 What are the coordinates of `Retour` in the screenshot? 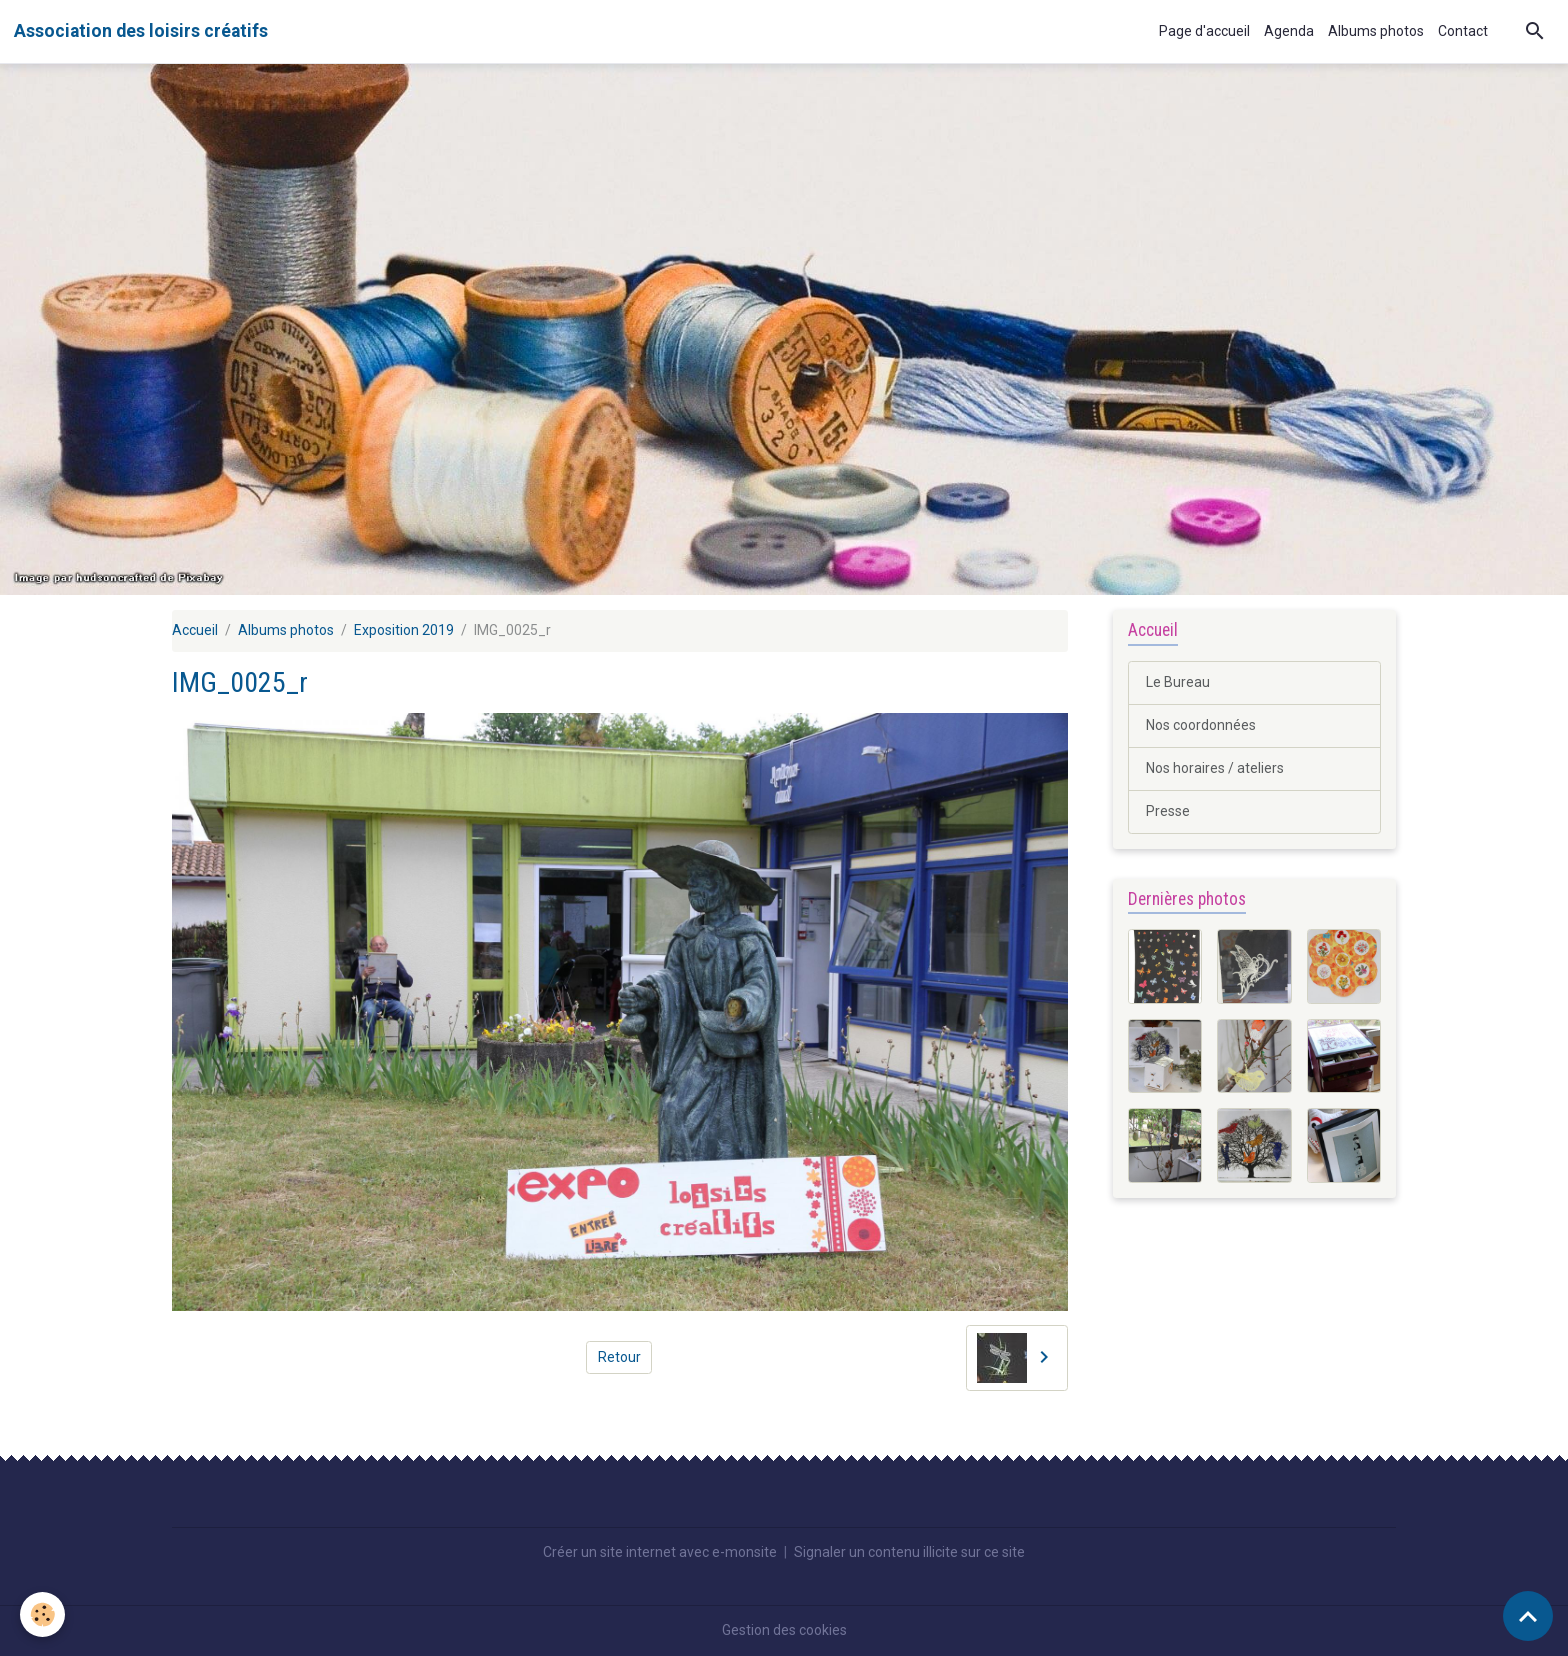 It's located at (619, 1357).